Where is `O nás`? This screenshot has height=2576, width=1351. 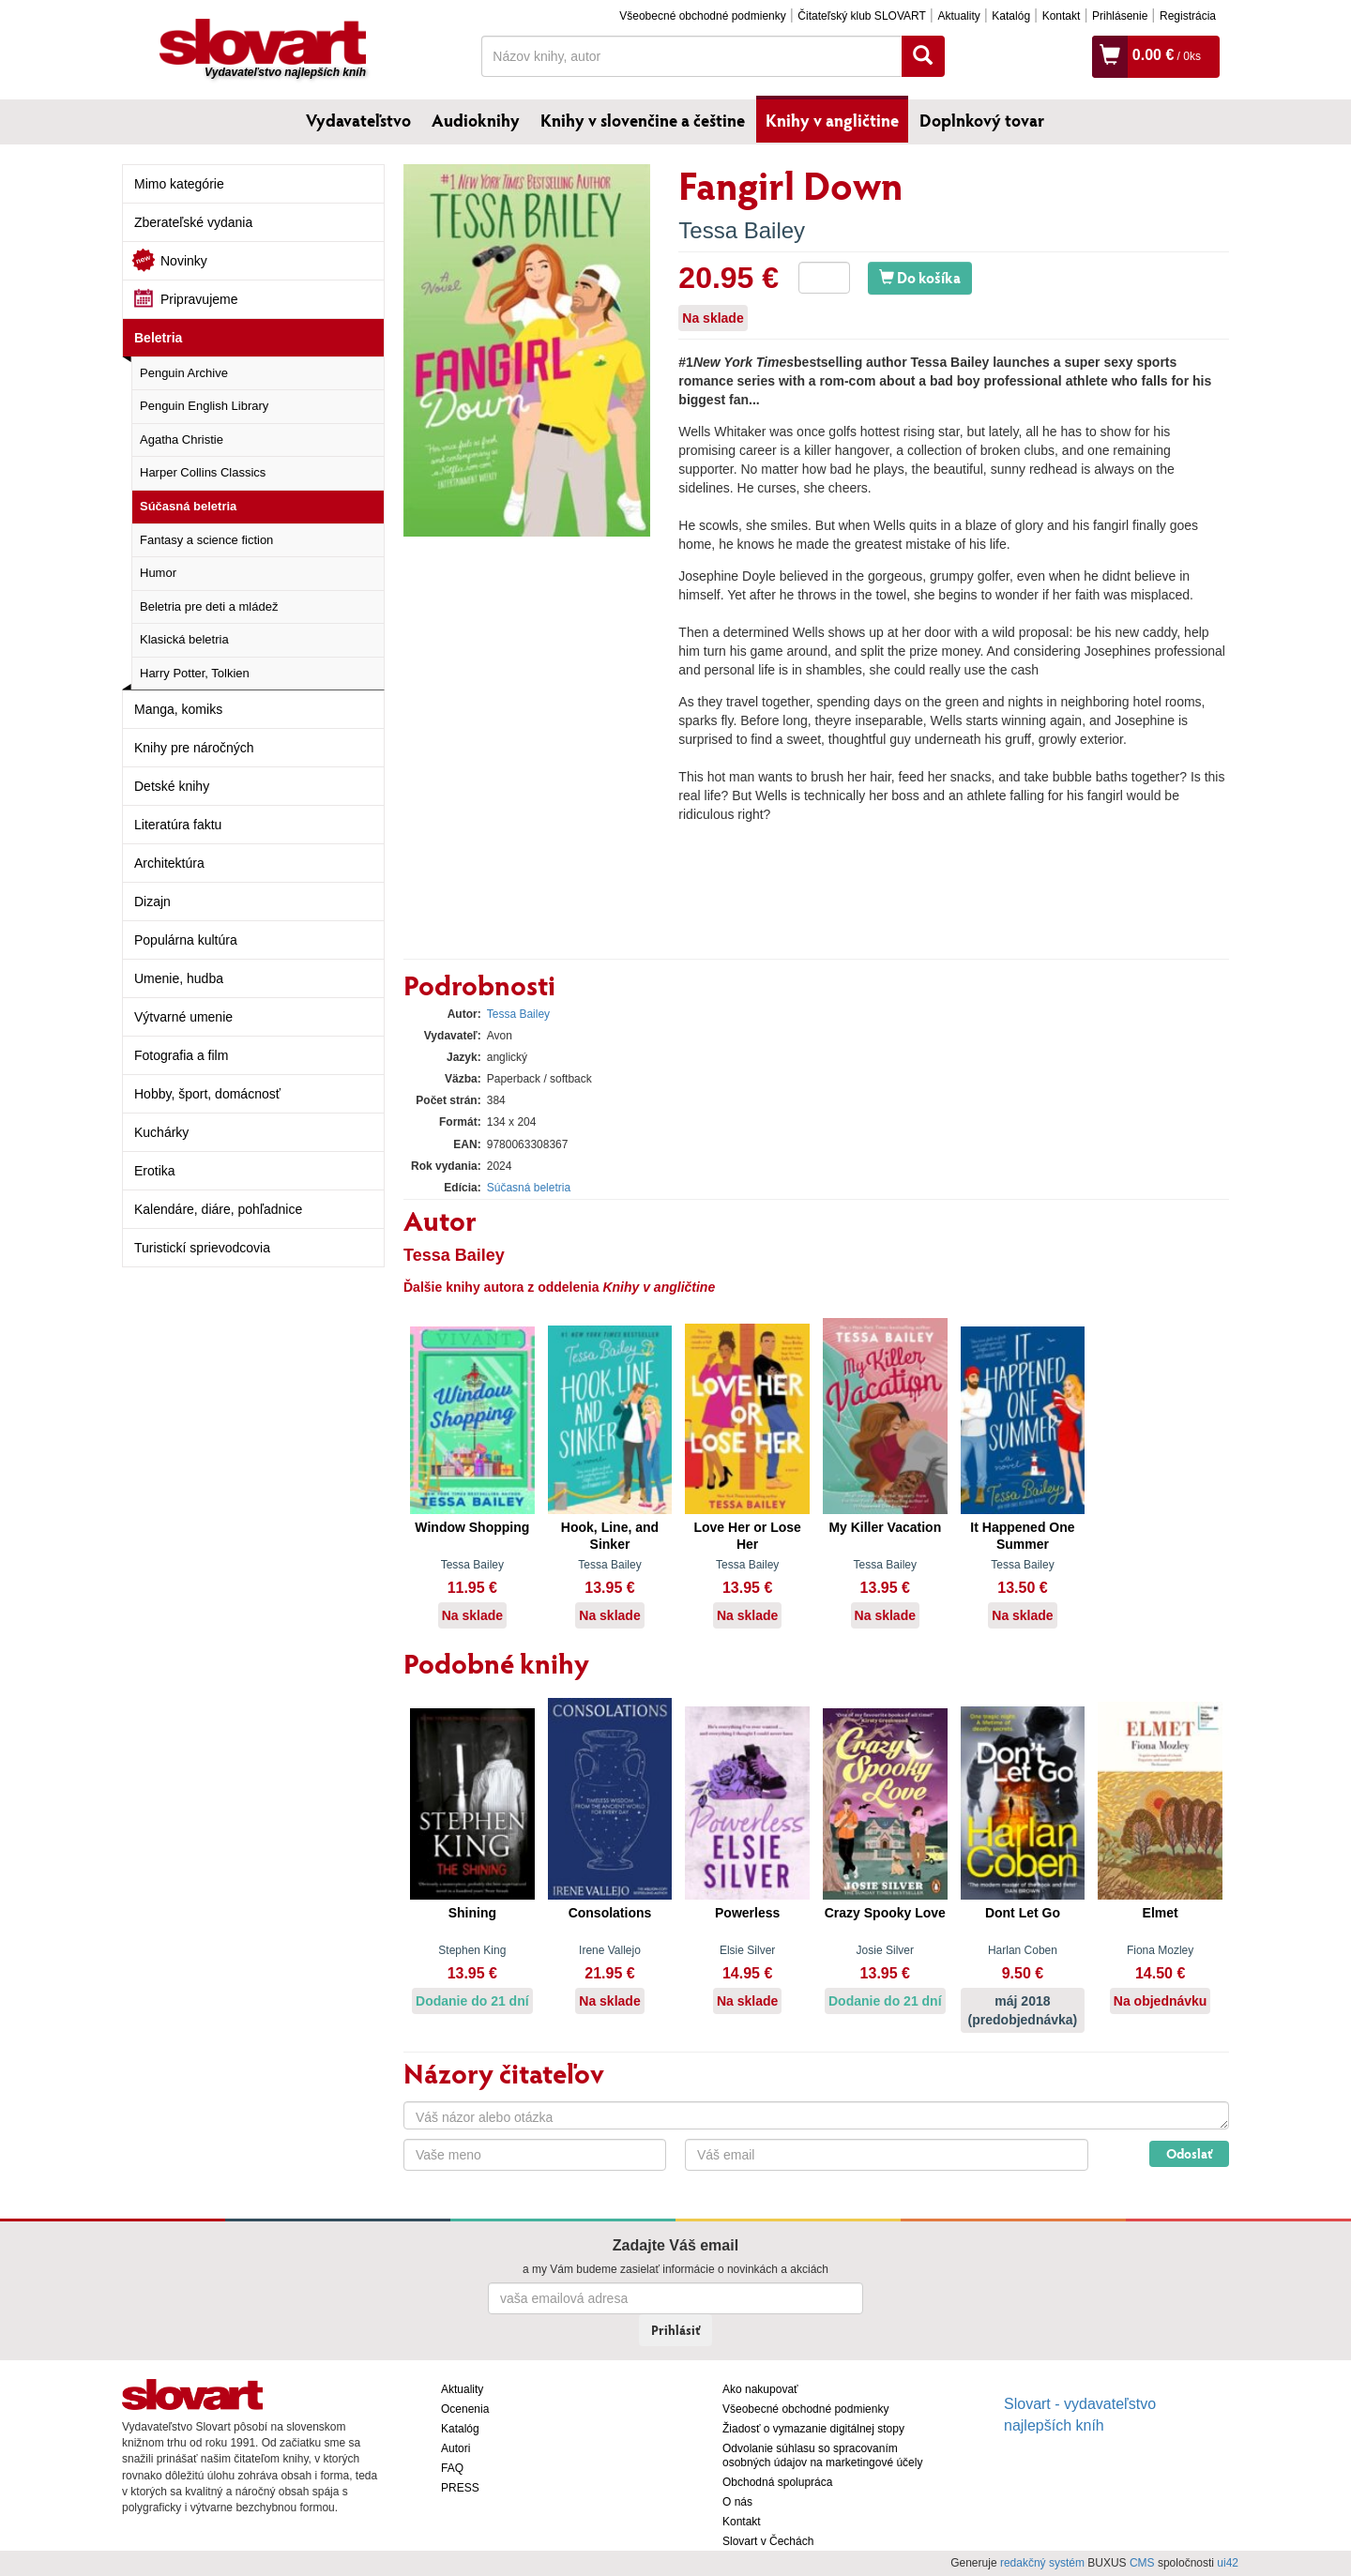 O nás is located at coordinates (737, 2501).